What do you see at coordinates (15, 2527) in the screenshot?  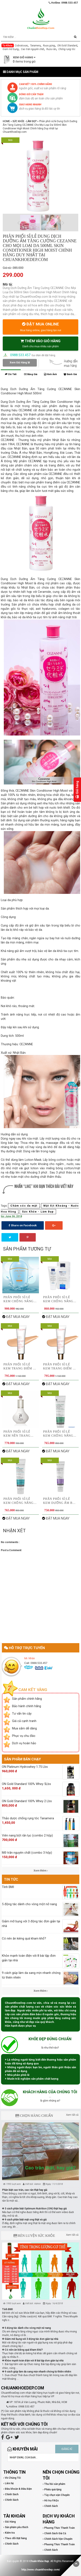 I see `› Sản phẩm yêu thích` at bounding box center [15, 2527].